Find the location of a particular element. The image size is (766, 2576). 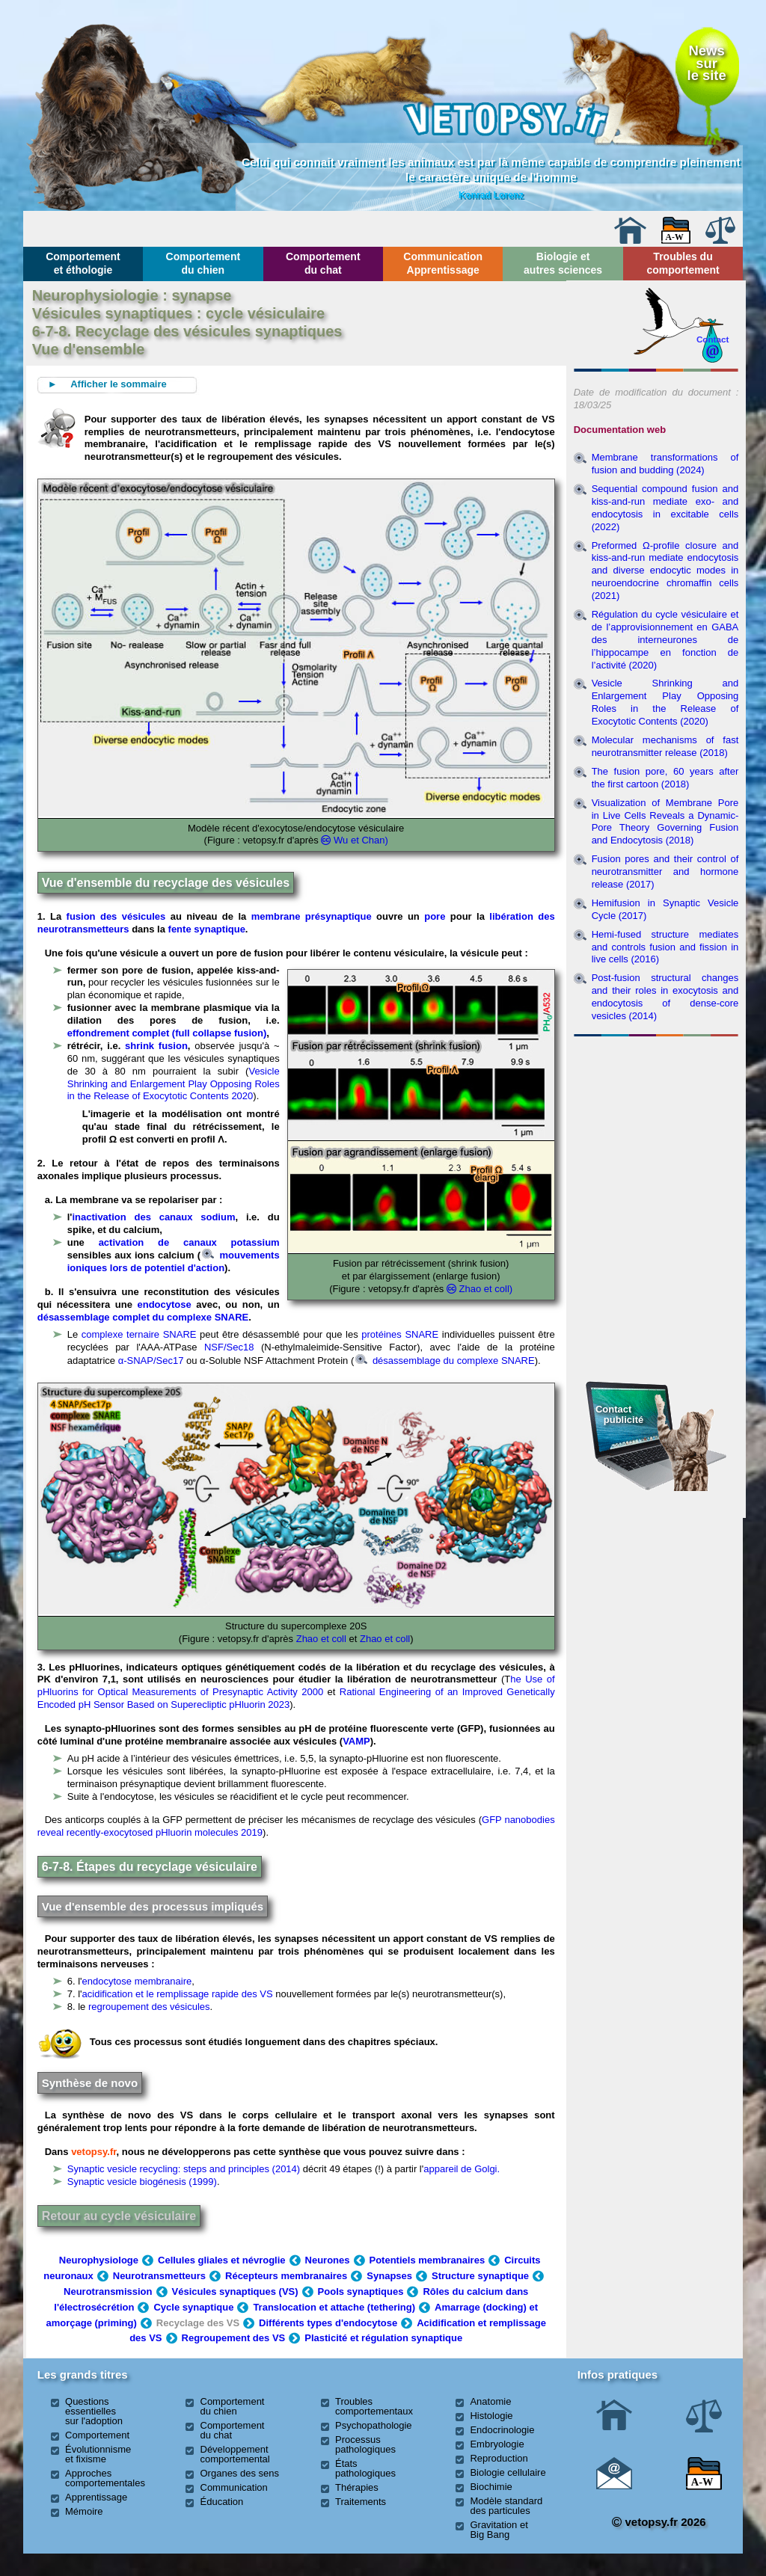

Regroupement des VS is located at coordinates (234, 2337).